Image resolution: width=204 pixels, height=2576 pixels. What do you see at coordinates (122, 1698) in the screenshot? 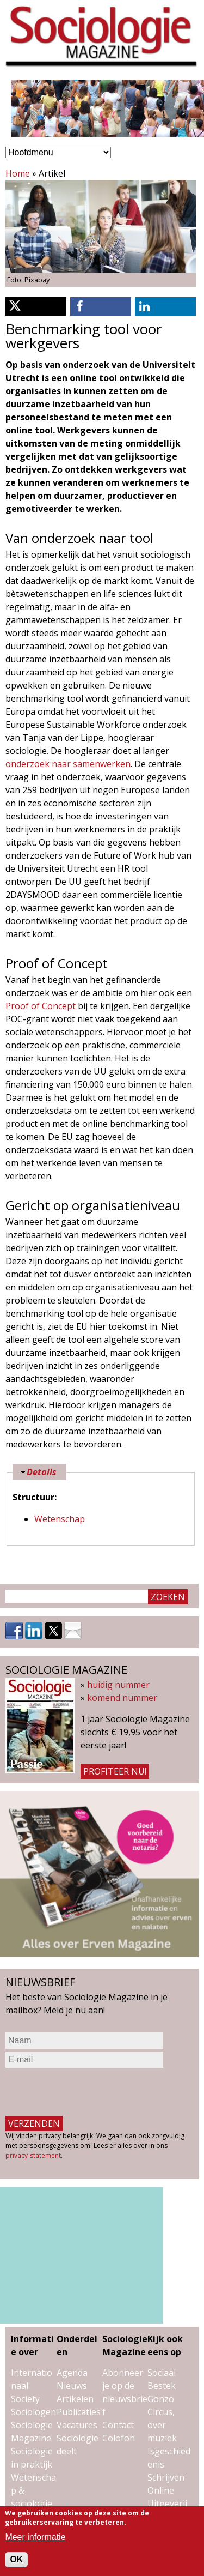
I see `komend nummer` at bounding box center [122, 1698].